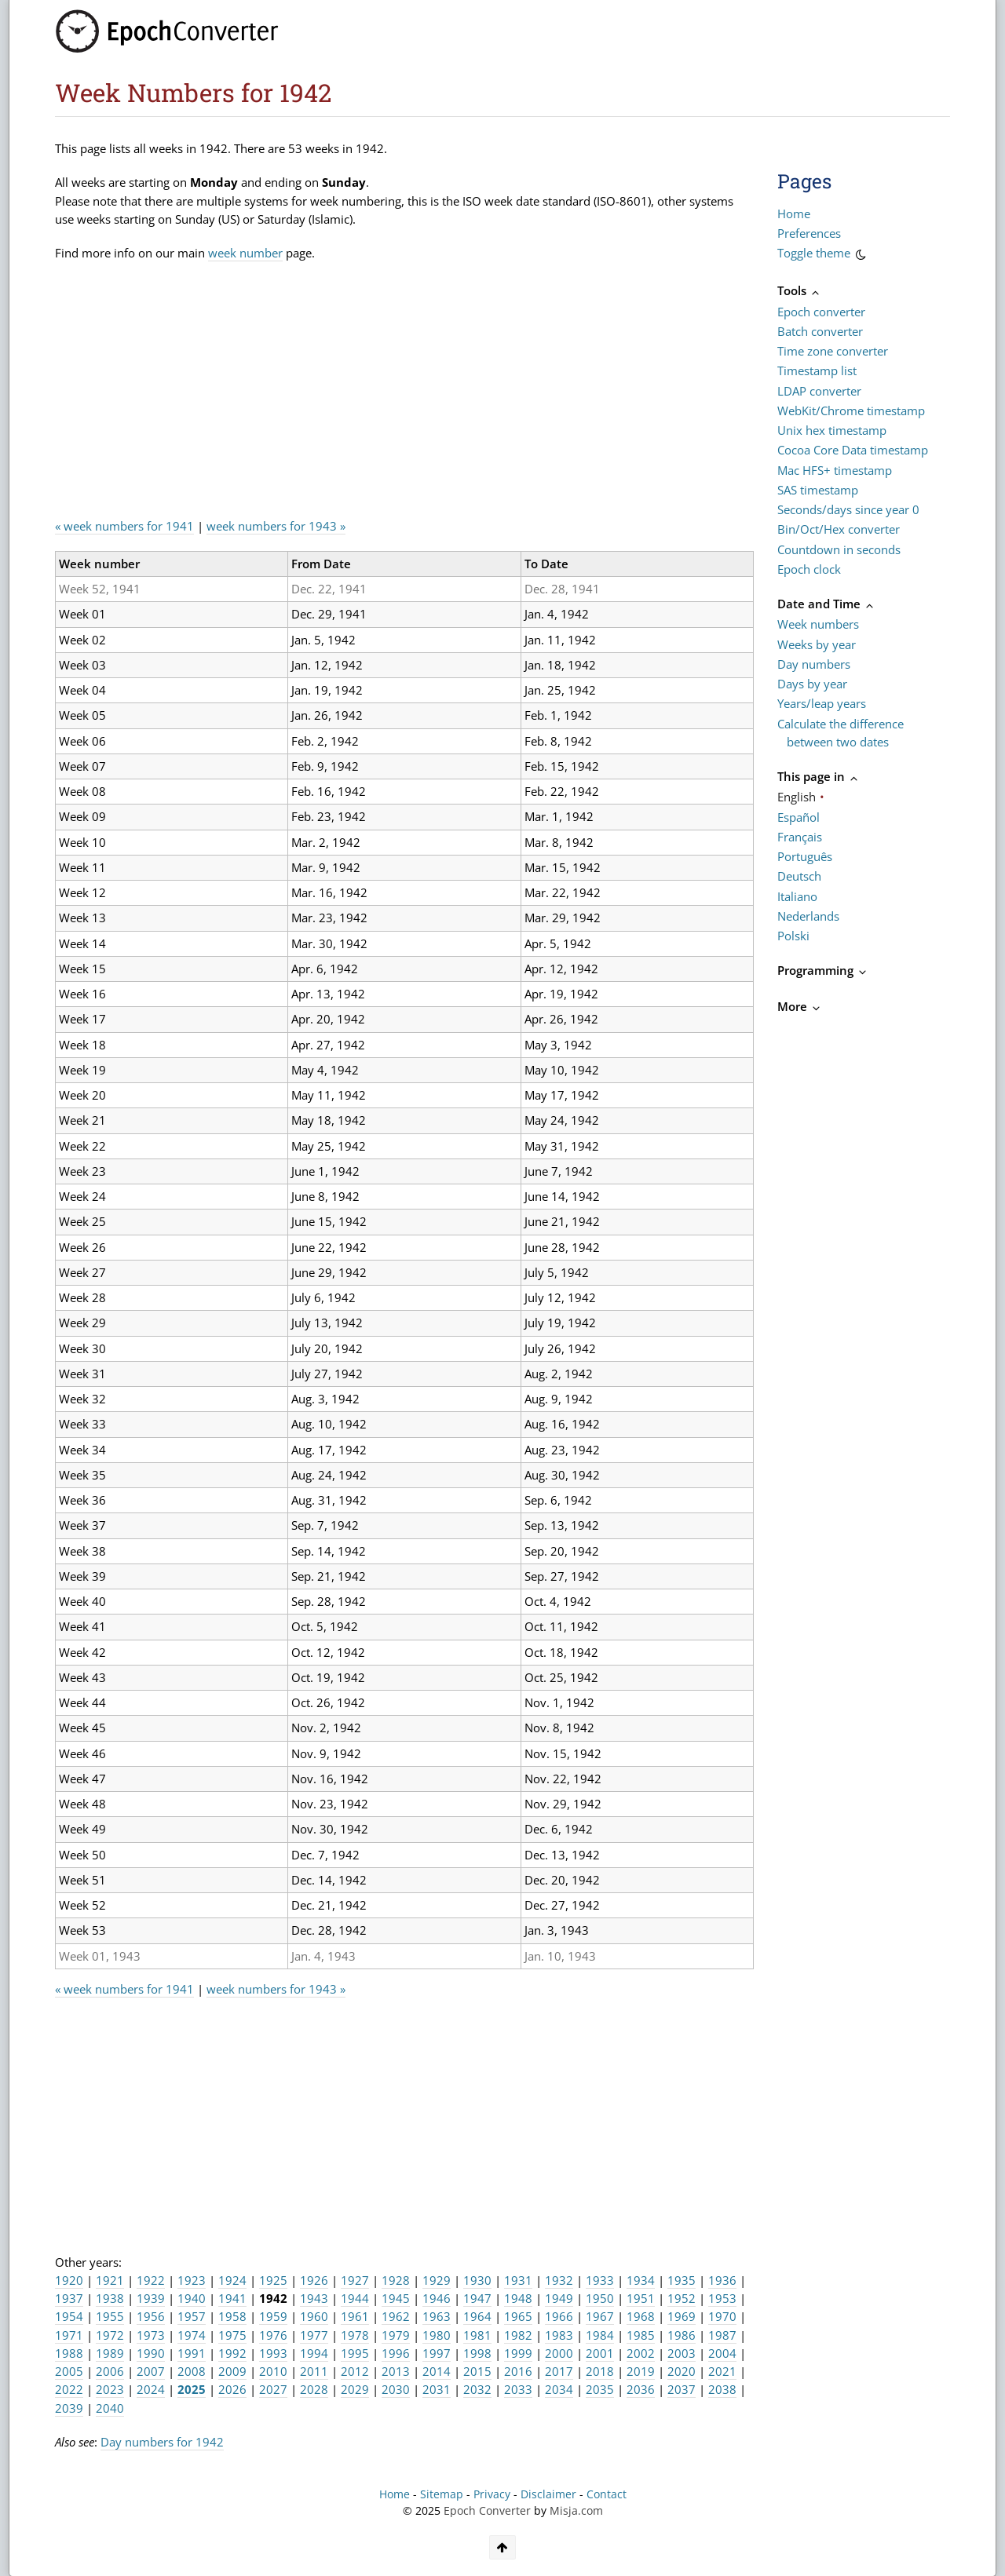 Image resolution: width=1005 pixels, height=2576 pixels. What do you see at coordinates (110, 2371) in the screenshot?
I see `2006` at bounding box center [110, 2371].